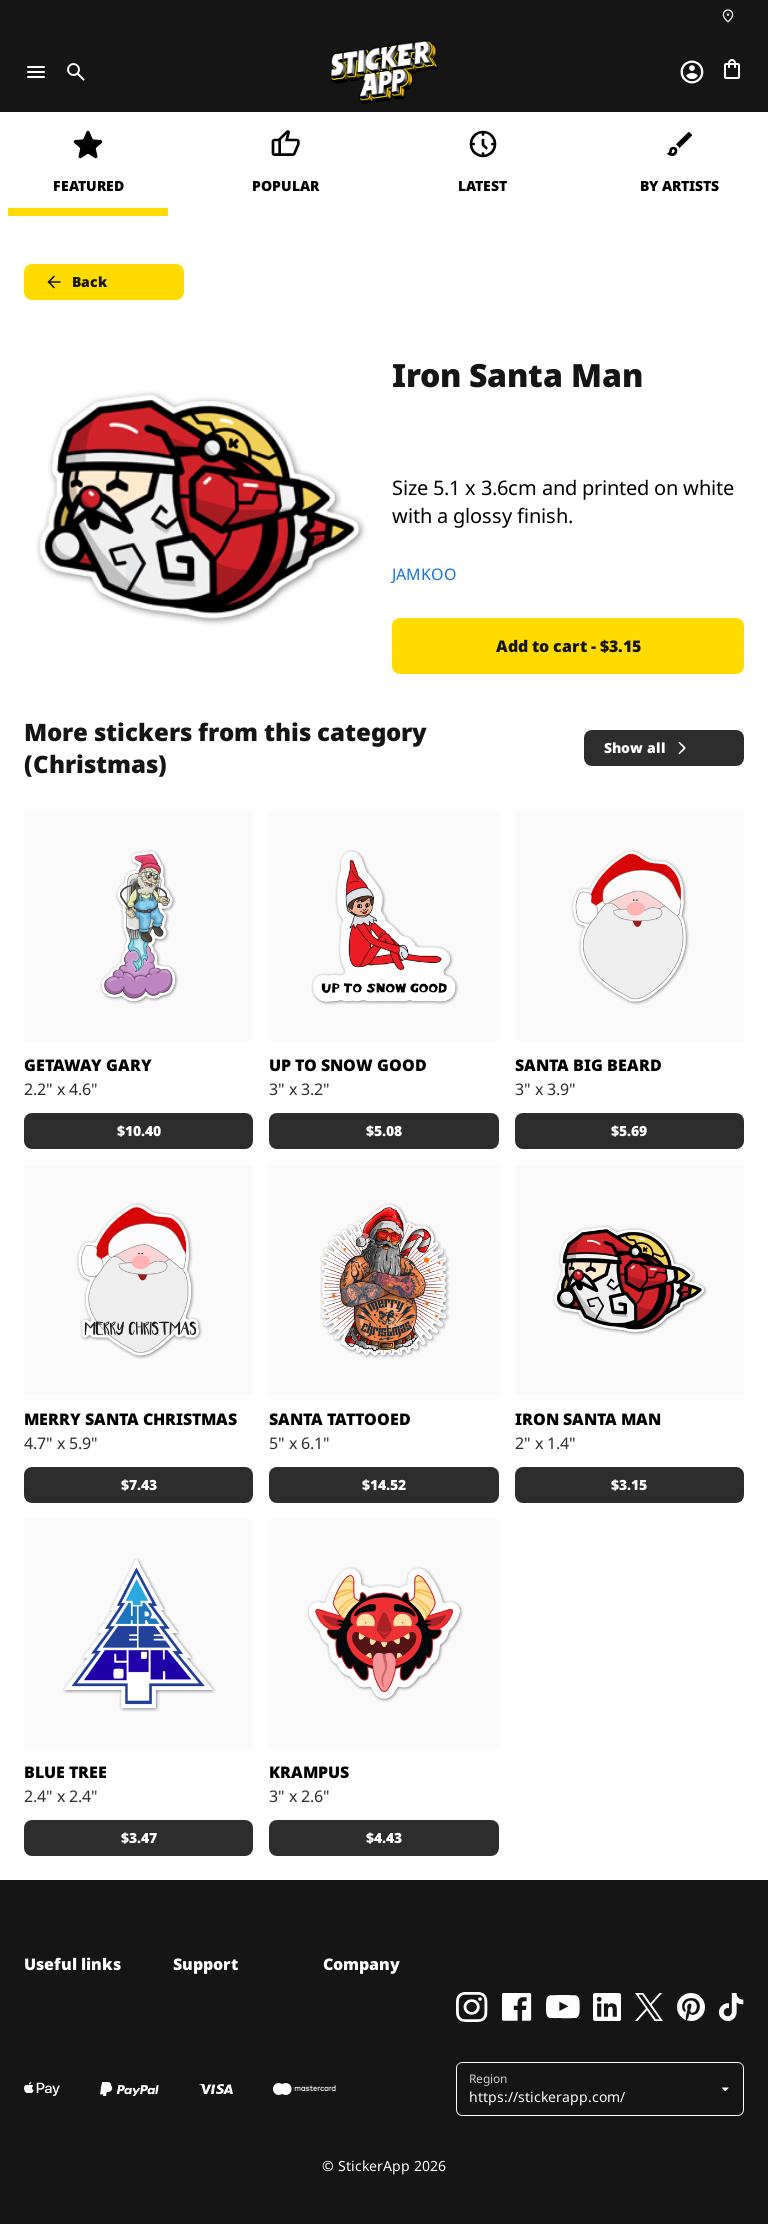 This screenshot has width=768, height=2224. What do you see at coordinates (384, 1837) in the screenshot?
I see `$4.43 [button]` at bounding box center [384, 1837].